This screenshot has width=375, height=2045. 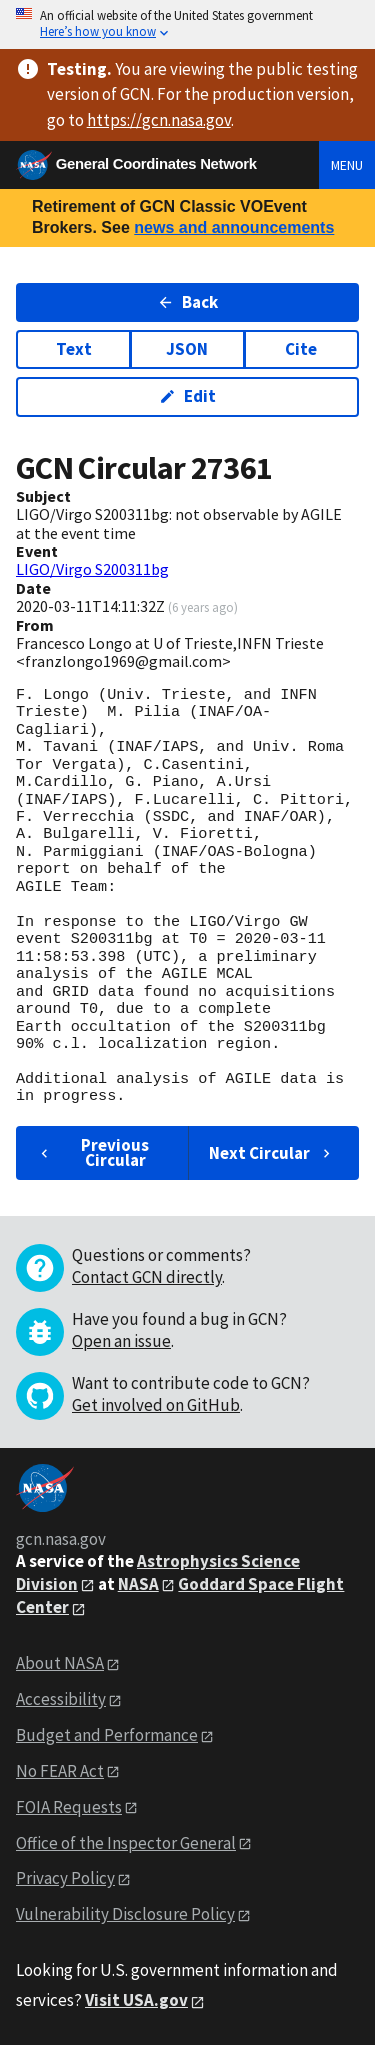 I want to click on Office of the Inspector General, so click(x=126, y=1843).